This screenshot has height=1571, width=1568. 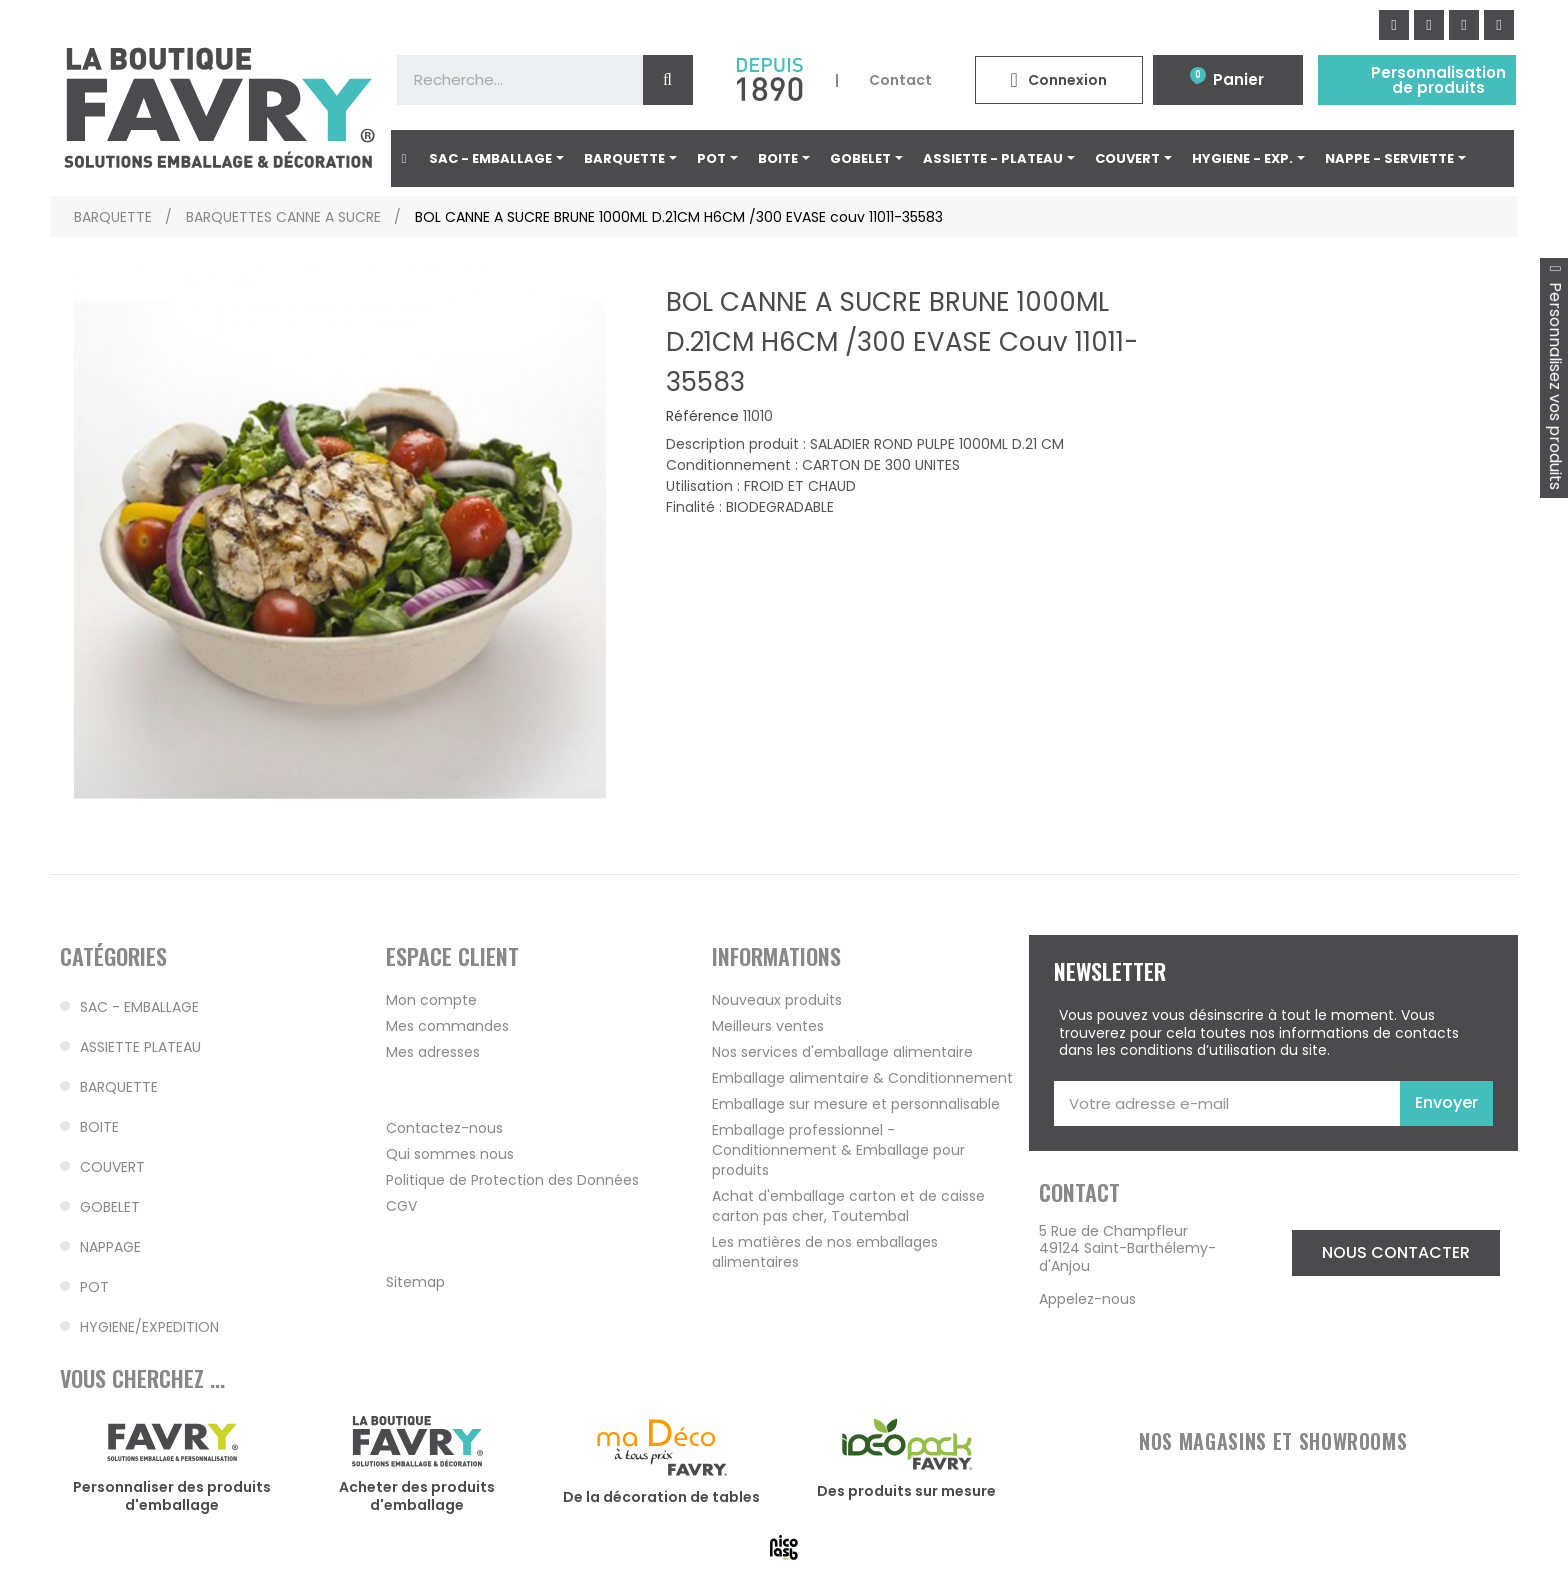 What do you see at coordinates (661, 1497) in the screenshot?
I see `De la décoration de tables` at bounding box center [661, 1497].